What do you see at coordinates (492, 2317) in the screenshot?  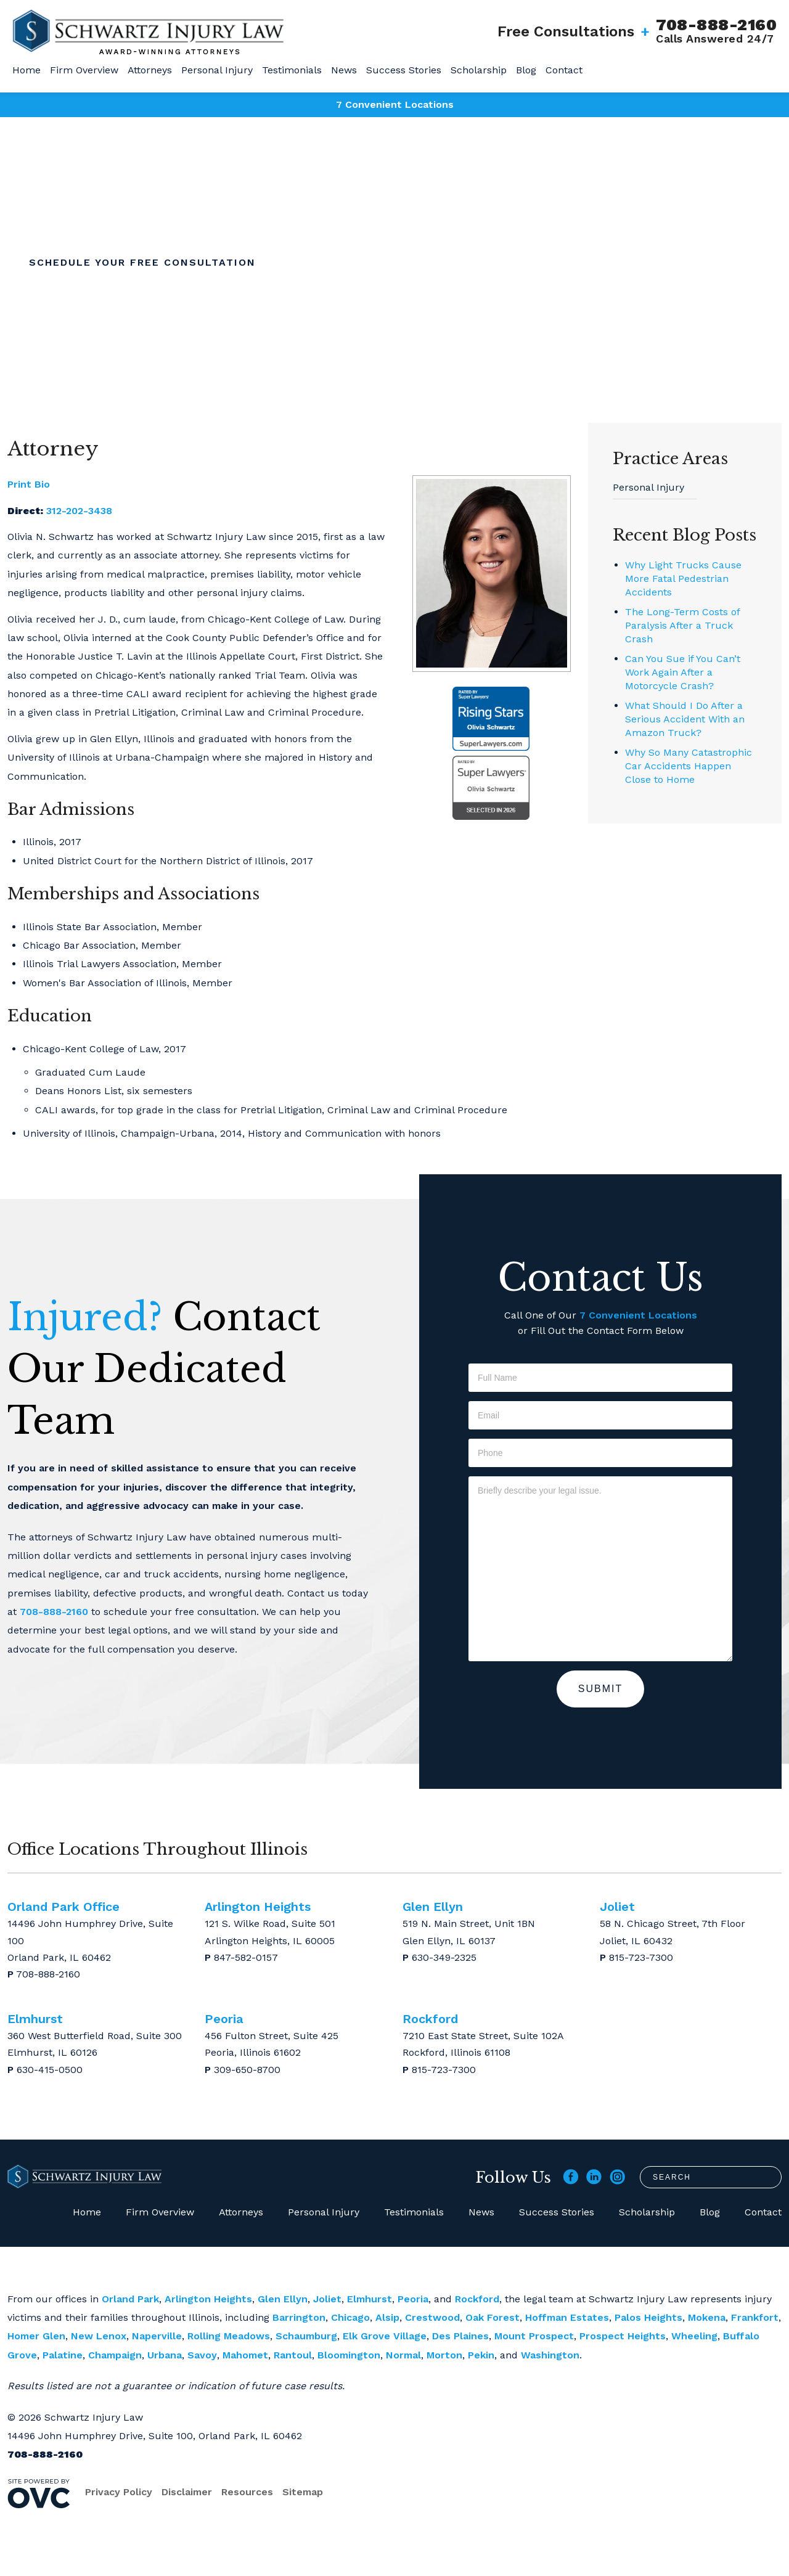 I see `Oak Forest` at bounding box center [492, 2317].